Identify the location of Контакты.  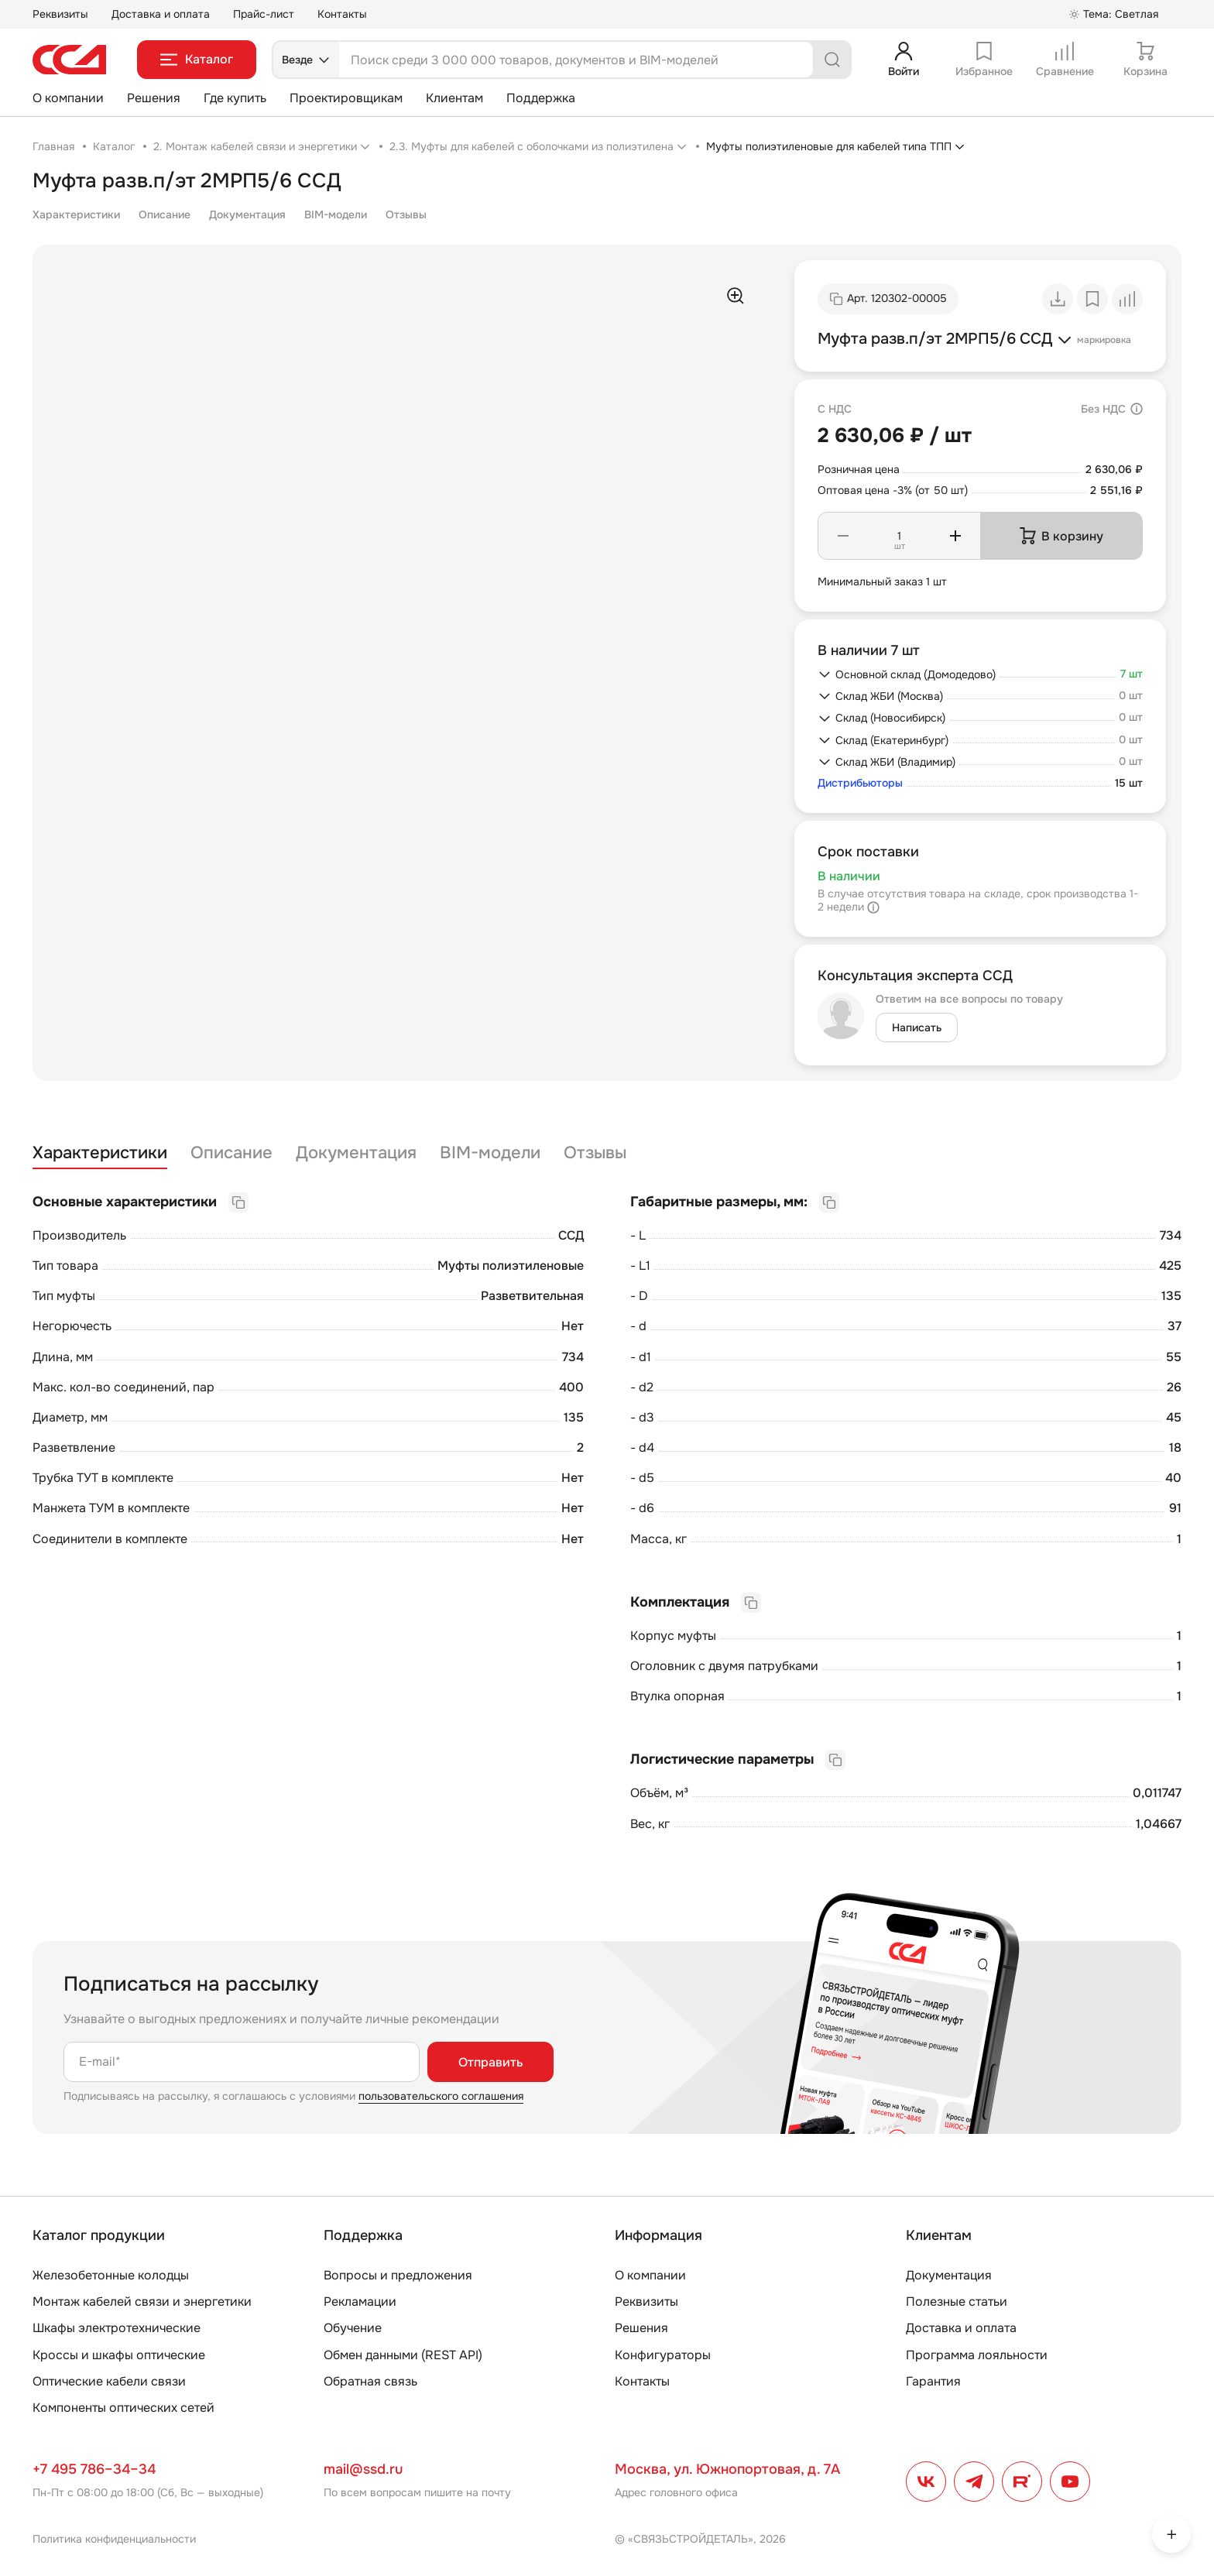
(342, 14).